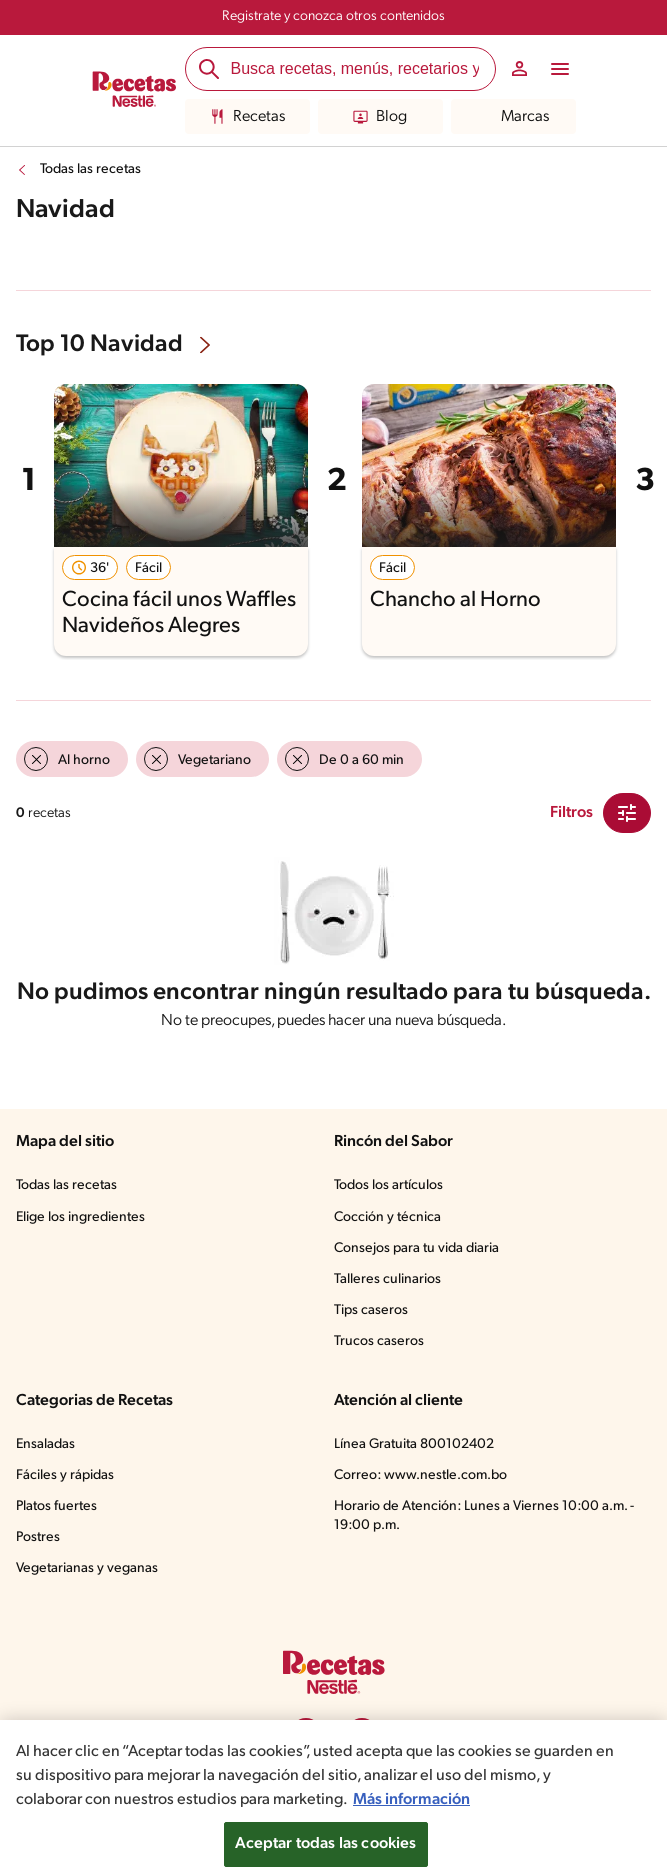 This screenshot has width=667, height=1872. Describe the element at coordinates (387, 1279) in the screenshot. I see `Talleres culinarios` at that location.